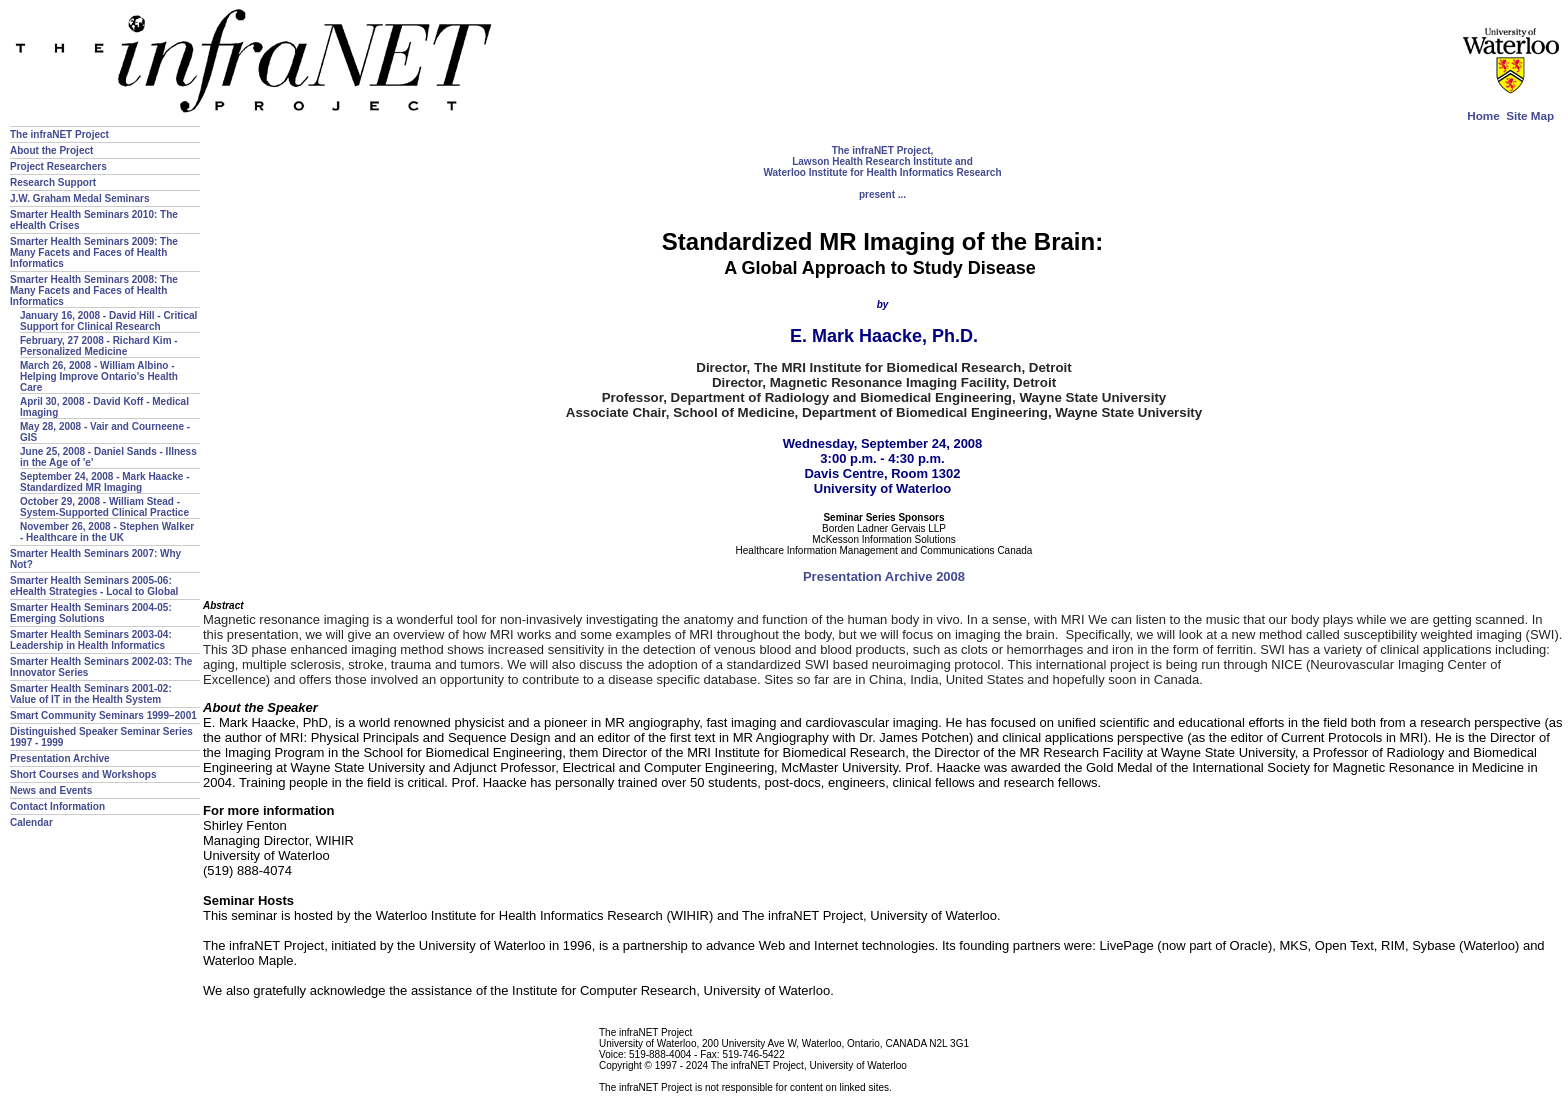 The image size is (1568, 1106). What do you see at coordinates (94, 252) in the screenshot?
I see `Smarter Health Seminars 2009: The Many Facets and Faces of Health Informatics` at bounding box center [94, 252].